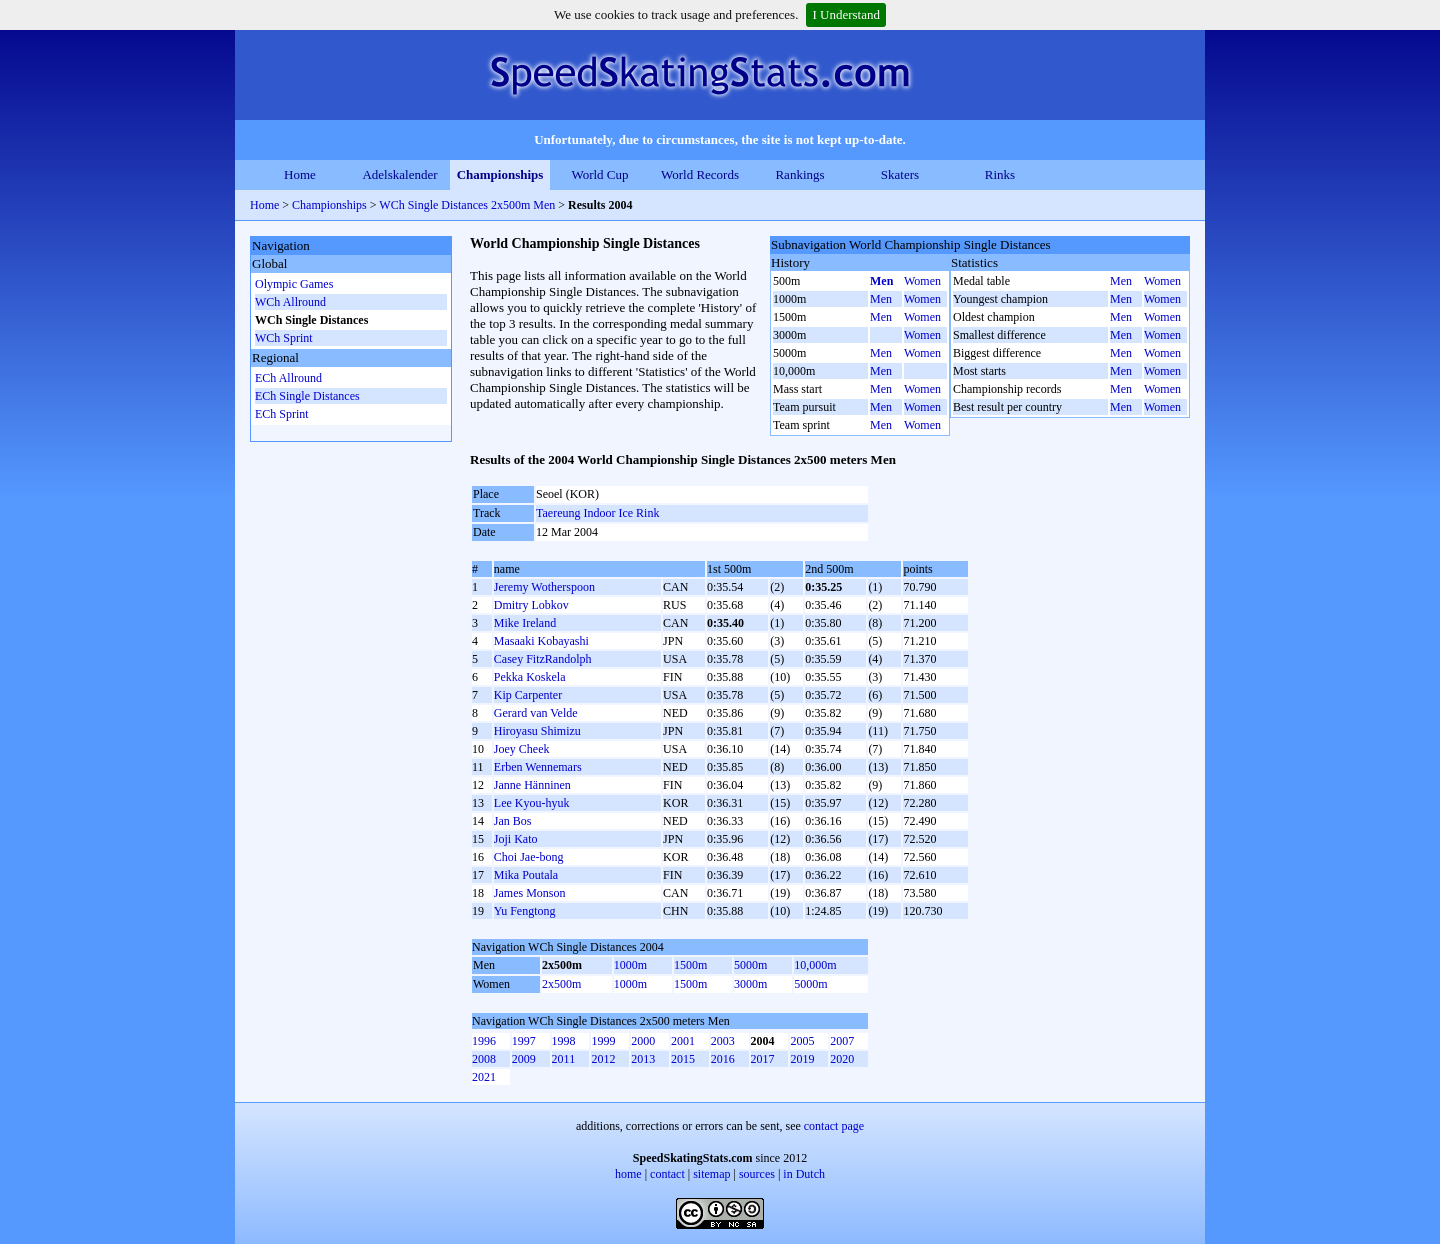 This screenshot has width=1440, height=1244. What do you see at coordinates (538, 767) in the screenshot?
I see `Erben Wennemars` at bounding box center [538, 767].